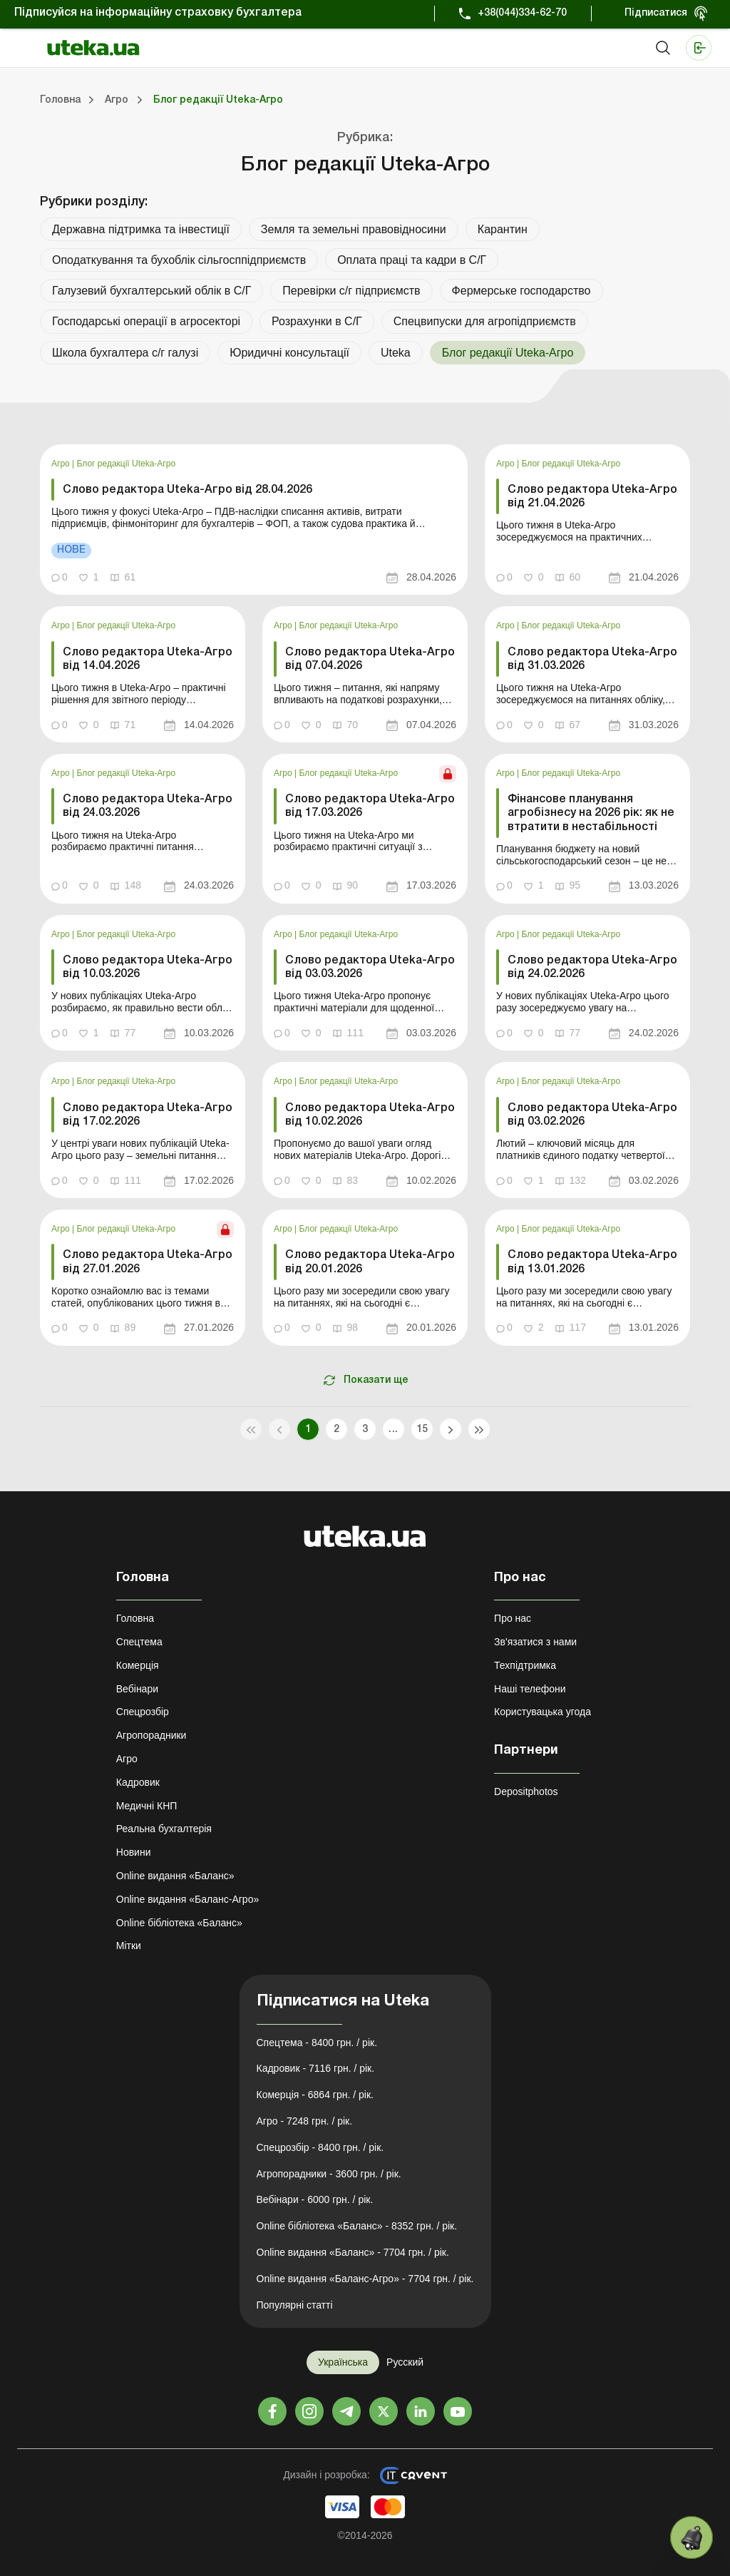  Describe the element at coordinates (305, 2121) in the screenshot. I see `Агро - 7248 грн. / рік.` at that location.